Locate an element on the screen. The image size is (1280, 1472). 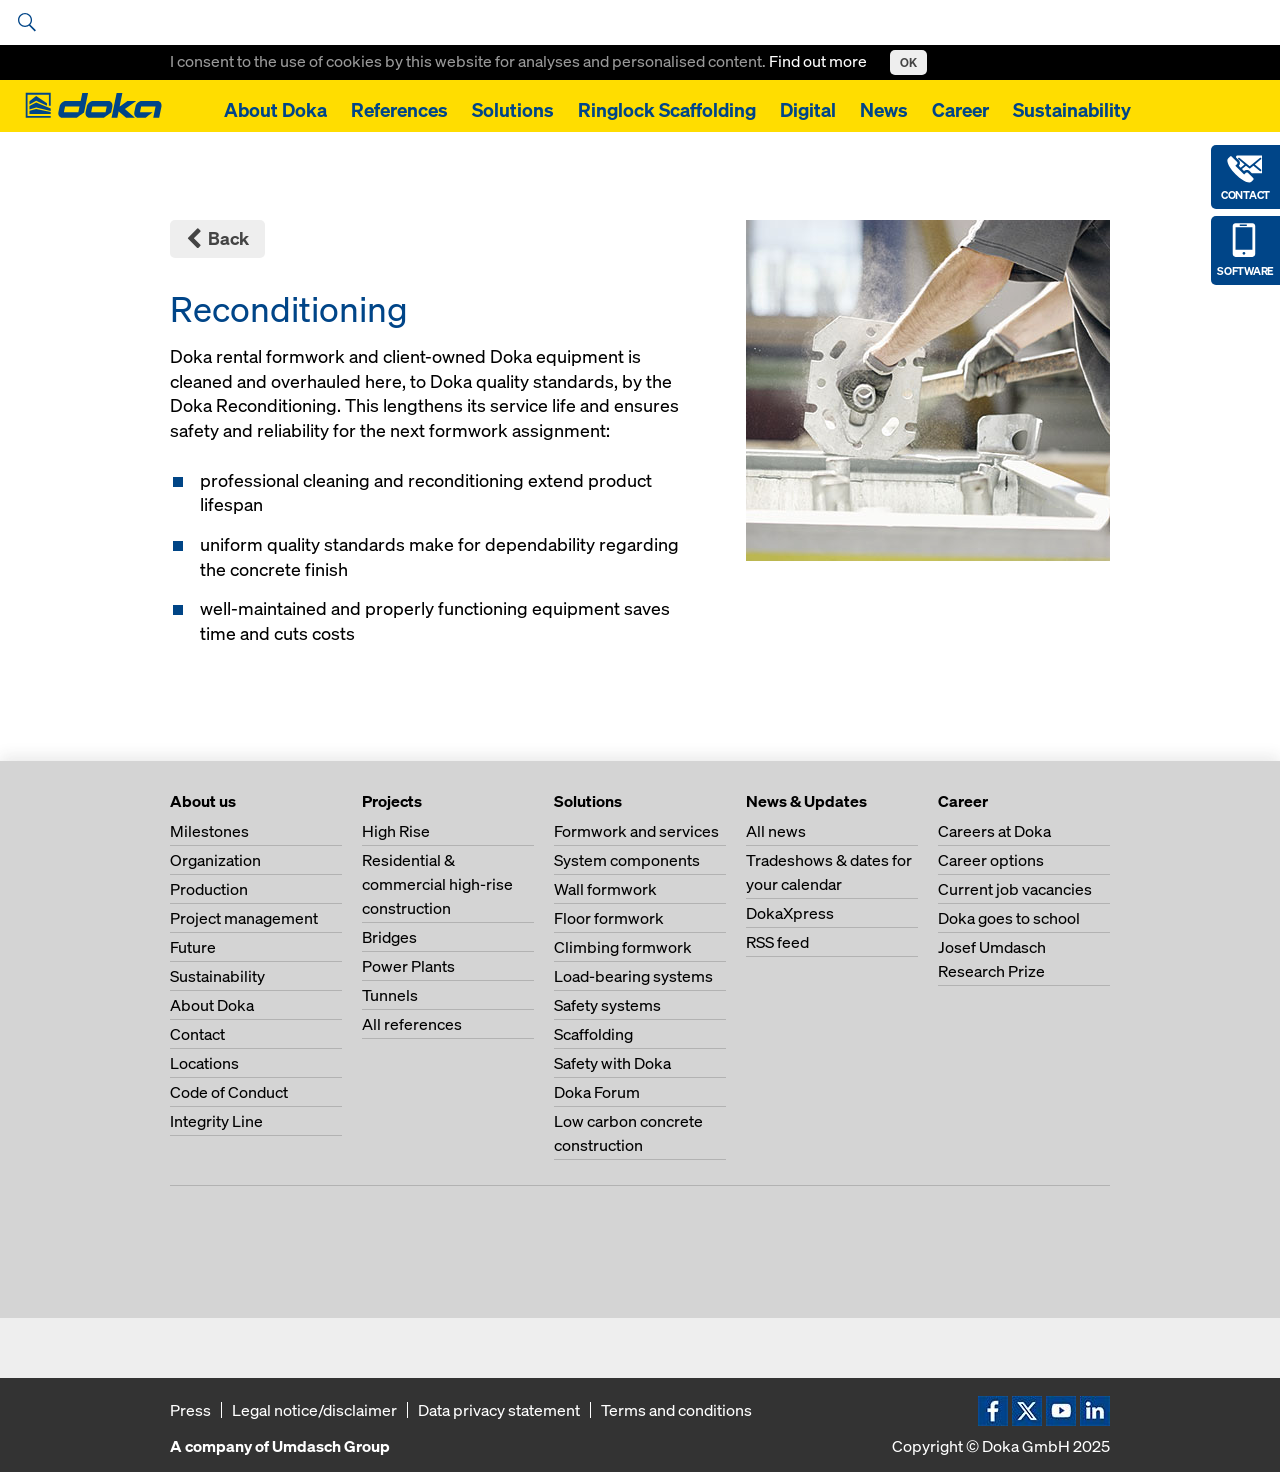
Power Plants is located at coordinates (408, 966).